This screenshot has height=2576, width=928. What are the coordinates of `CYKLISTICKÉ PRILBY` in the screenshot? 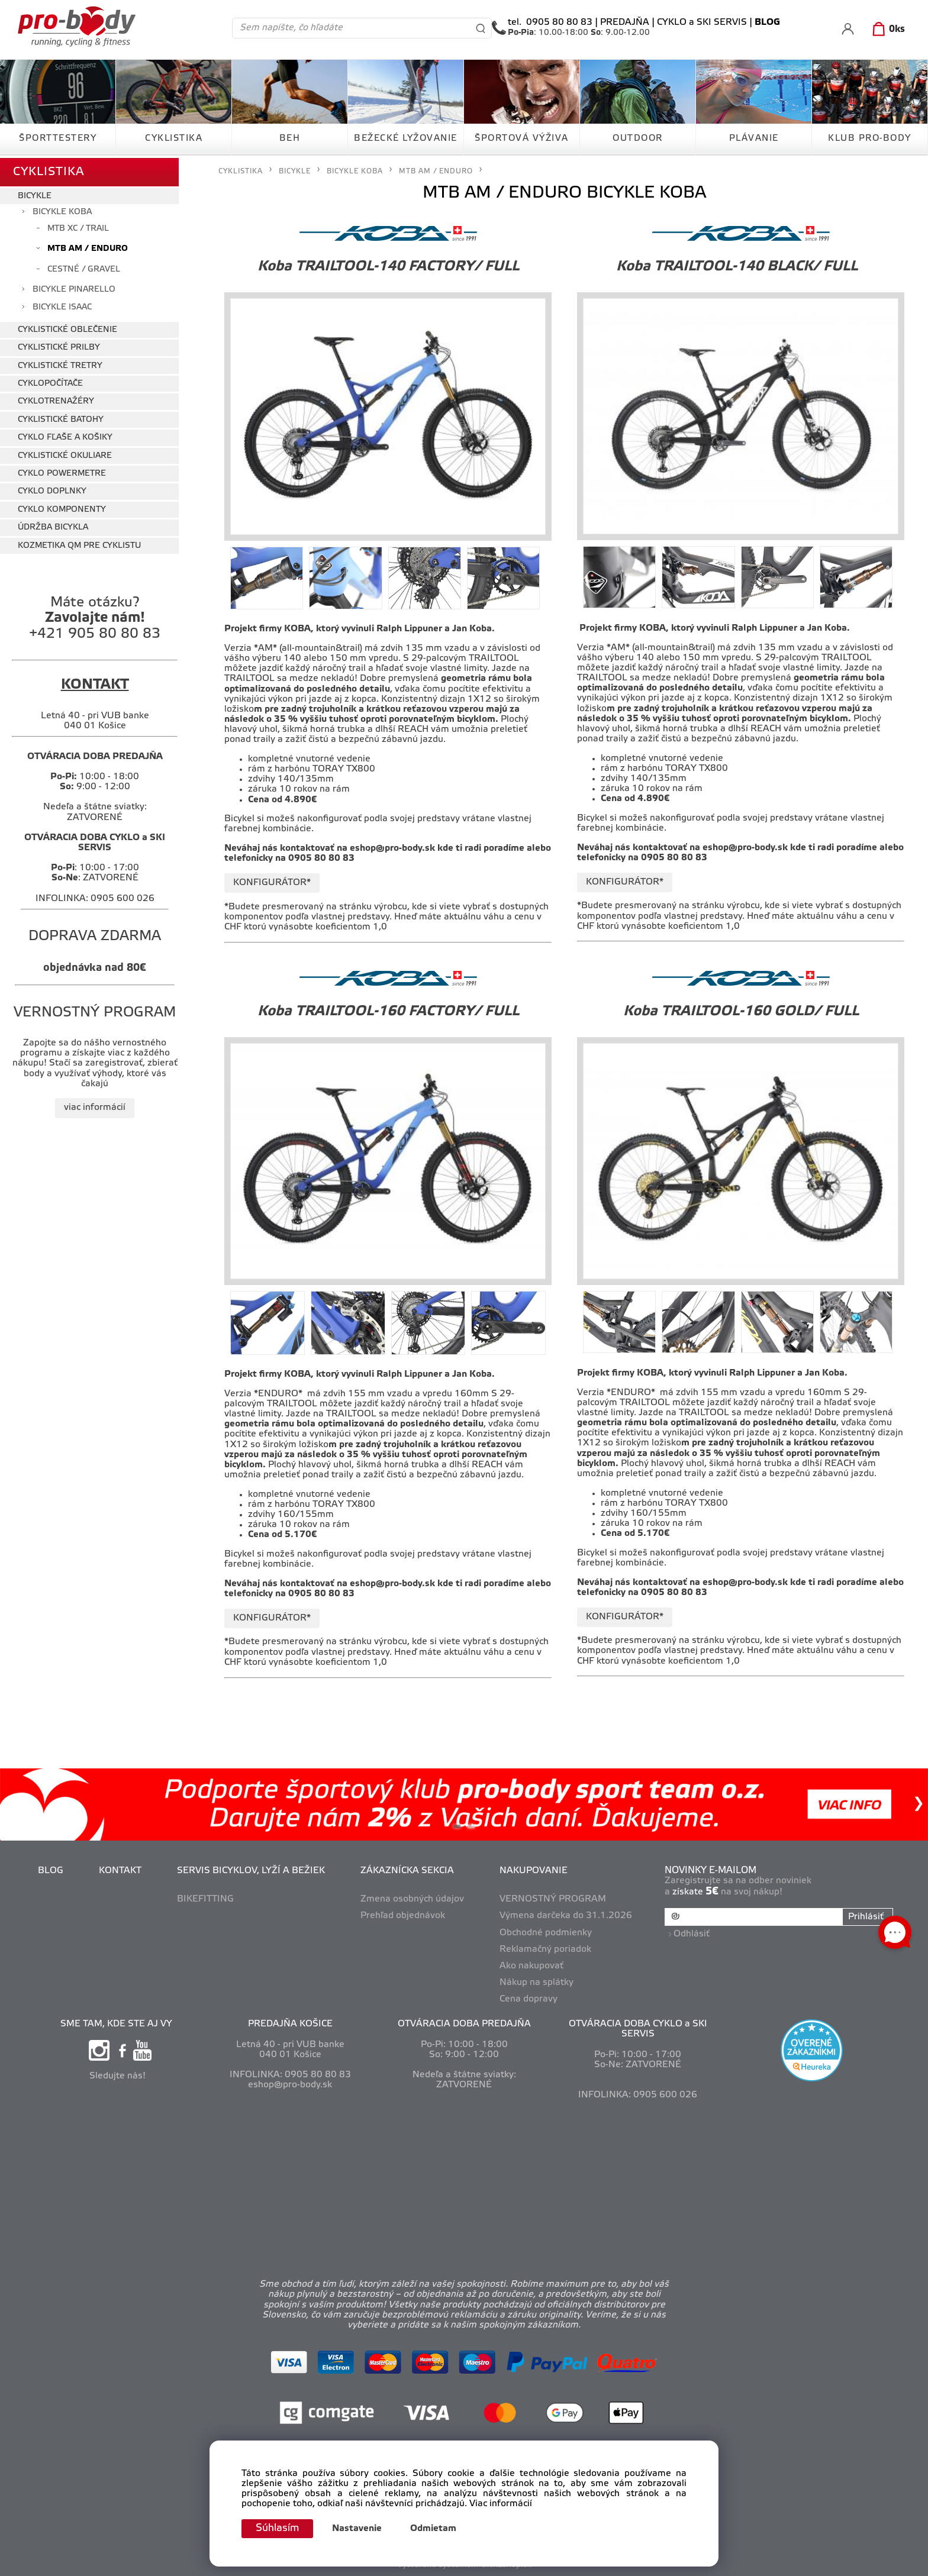 It's located at (59, 345).